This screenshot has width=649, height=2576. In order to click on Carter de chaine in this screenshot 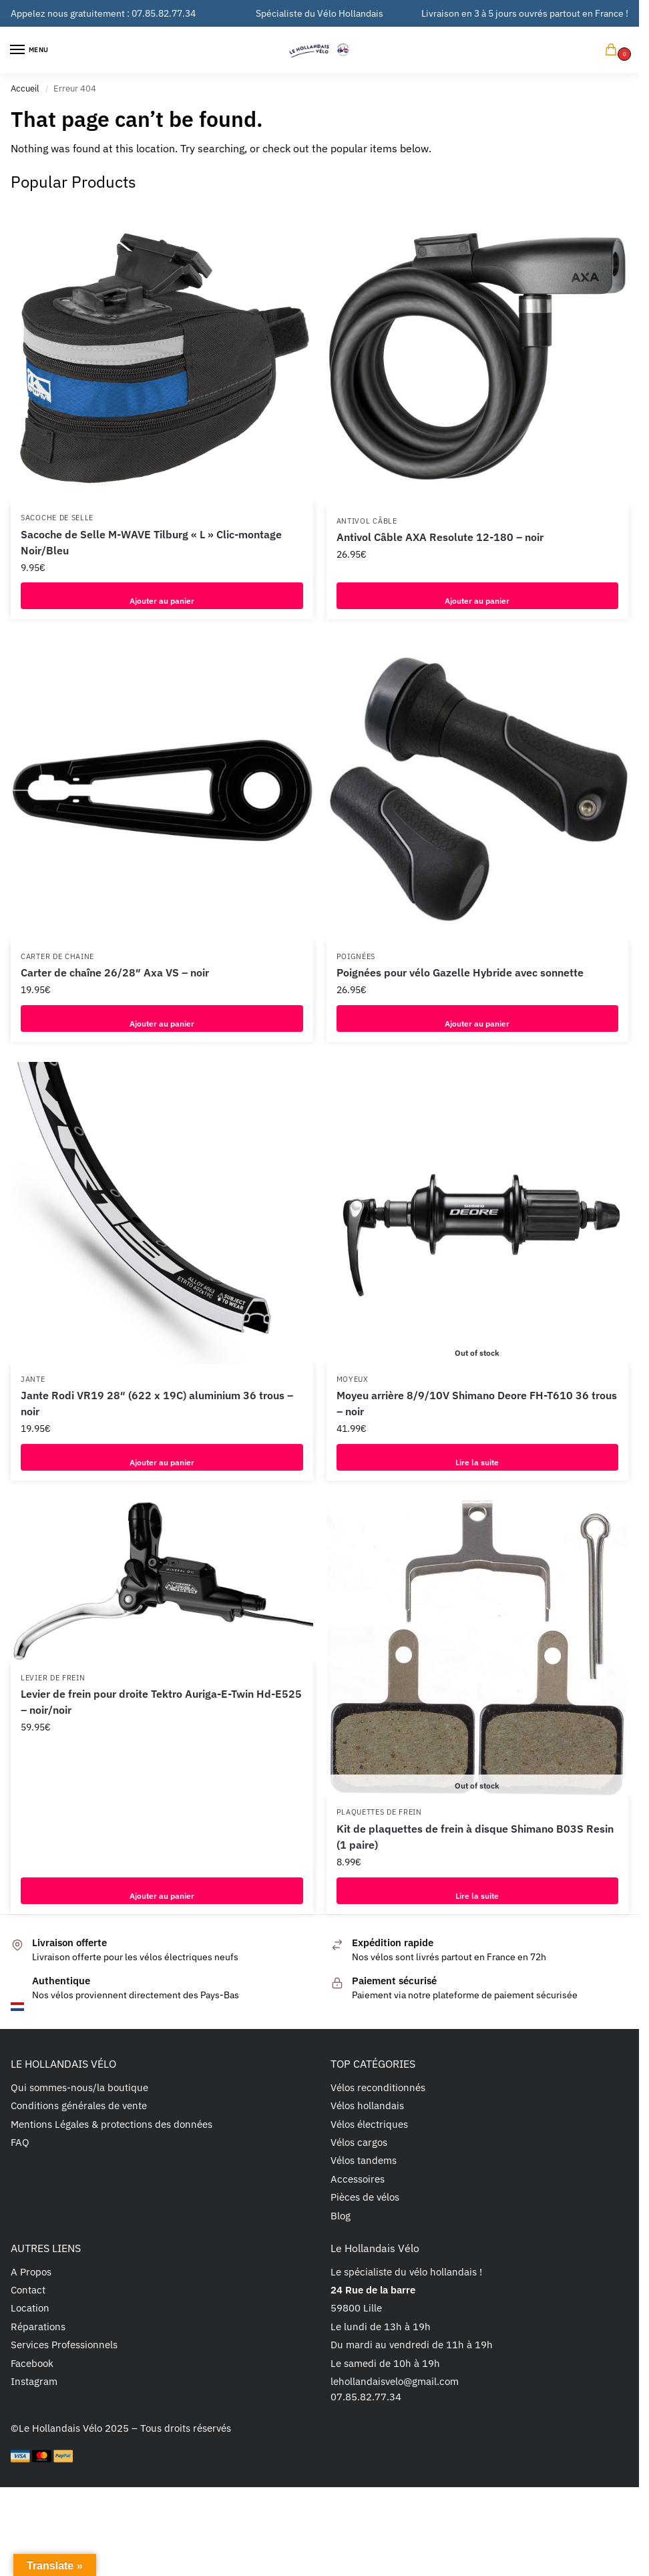, I will do `click(57, 956)`.